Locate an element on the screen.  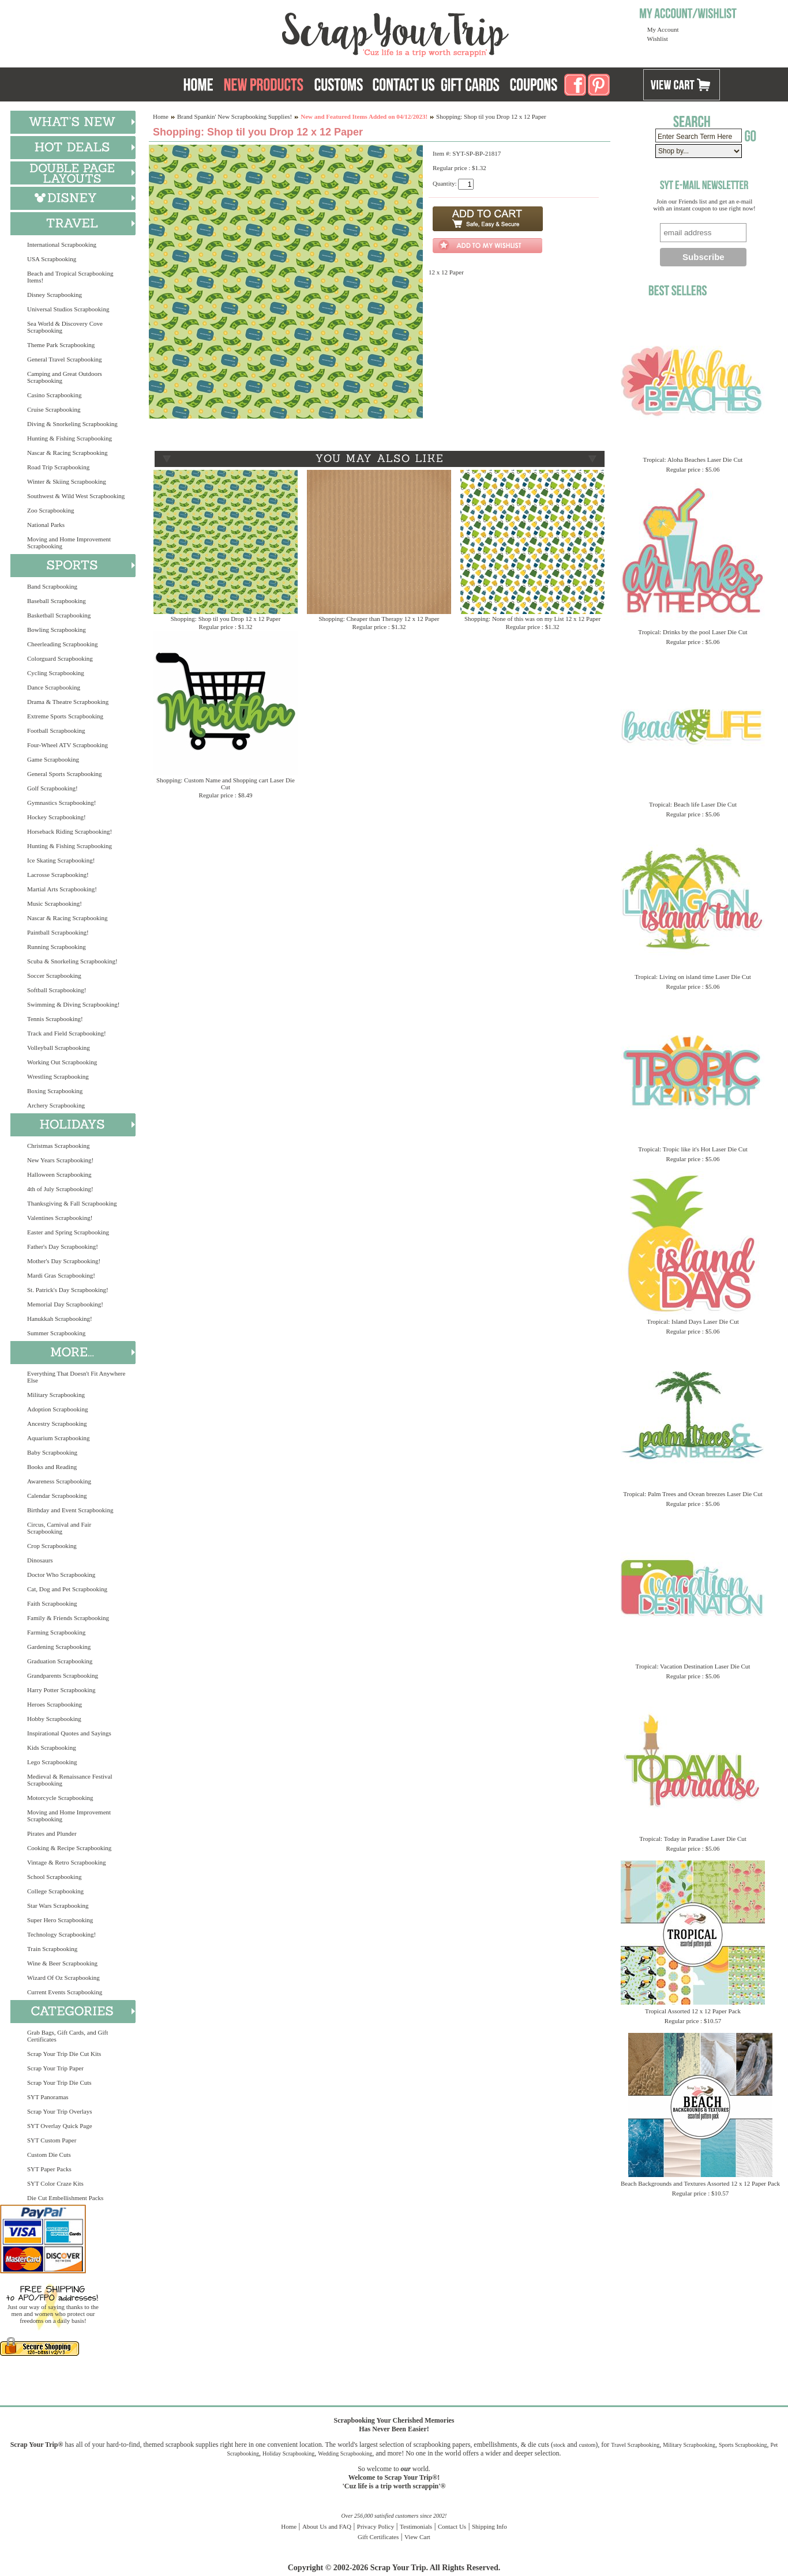
Current Events Scrapbooking is located at coordinates (64, 1992).